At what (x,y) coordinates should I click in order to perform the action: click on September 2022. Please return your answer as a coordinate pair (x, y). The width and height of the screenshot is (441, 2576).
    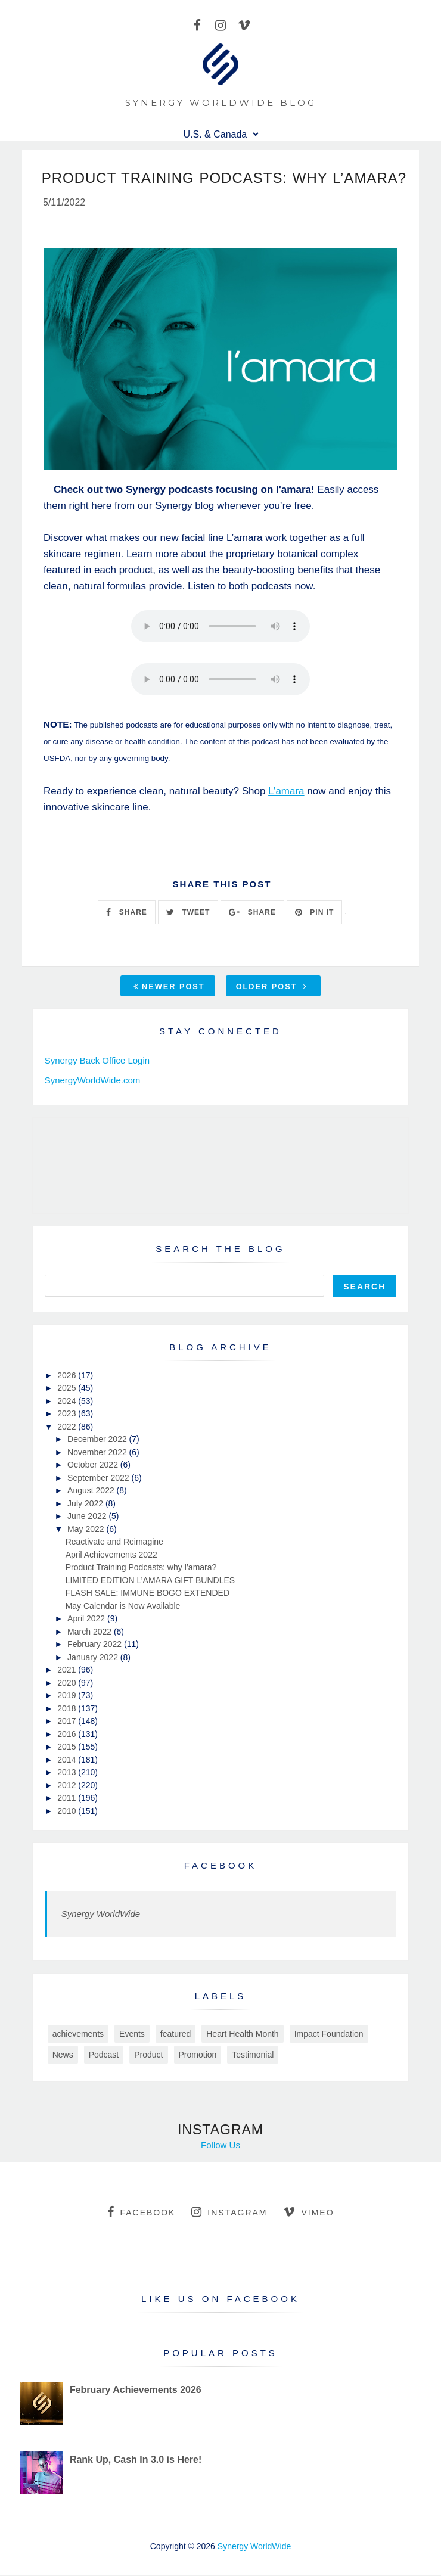
    Looking at the image, I should click on (99, 1479).